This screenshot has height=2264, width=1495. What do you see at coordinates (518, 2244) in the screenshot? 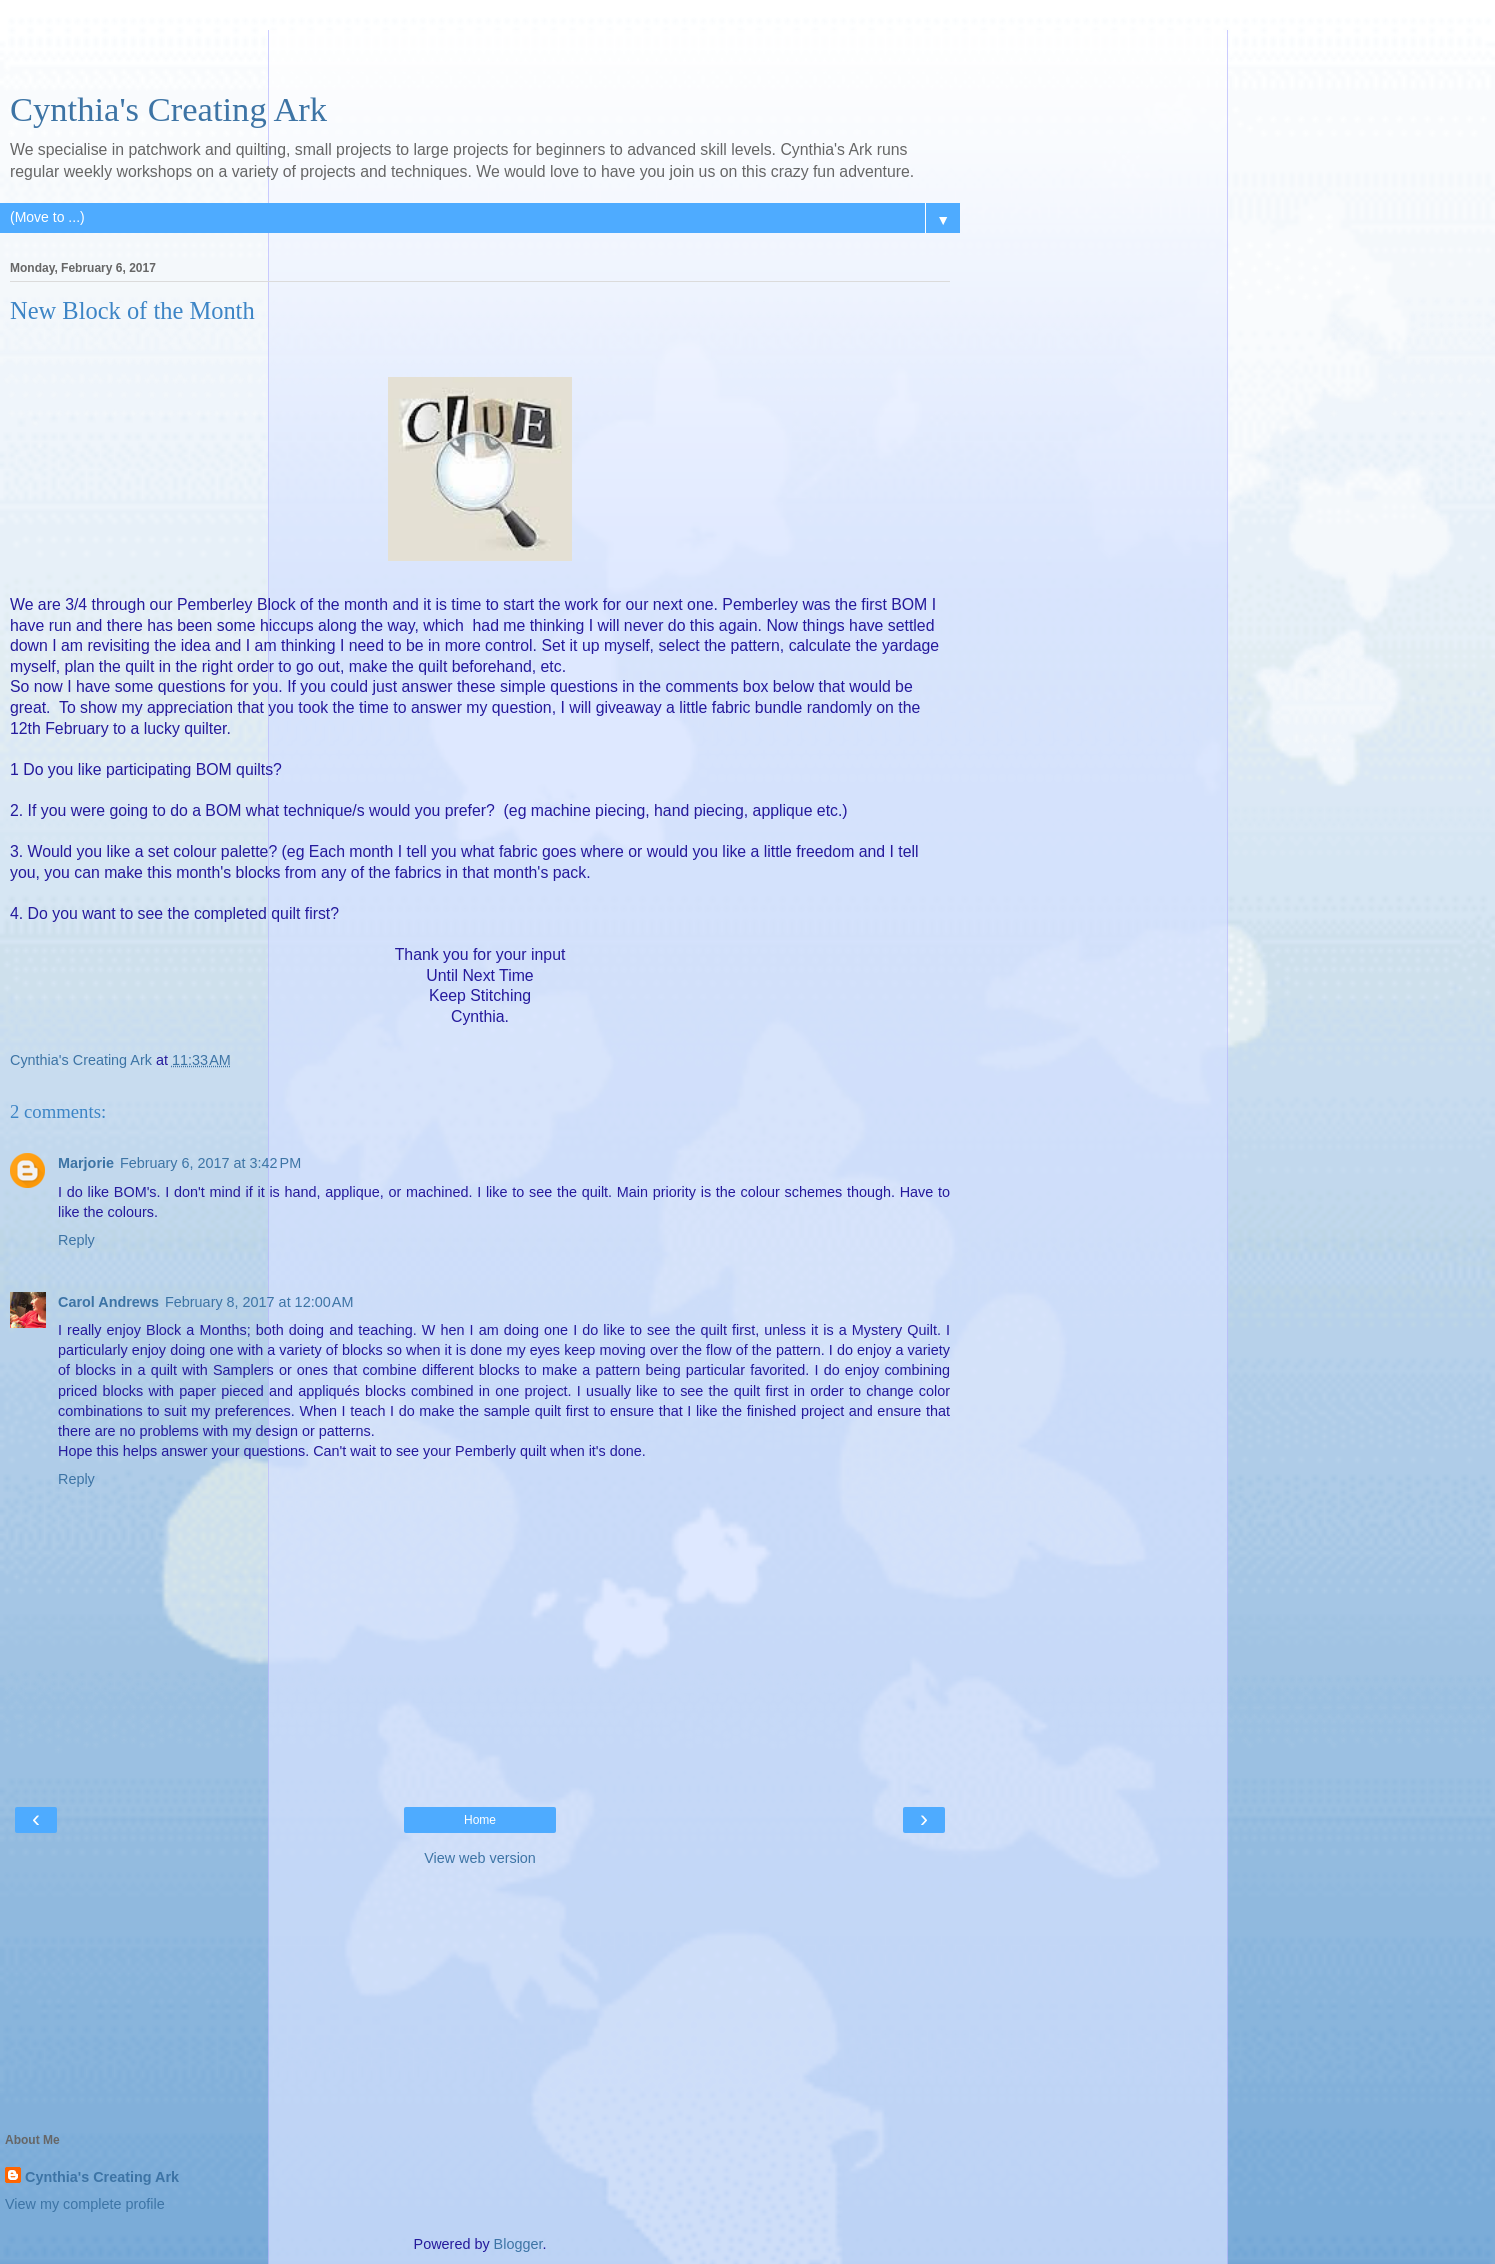
I see `Blogger` at bounding box center [518, 2244].